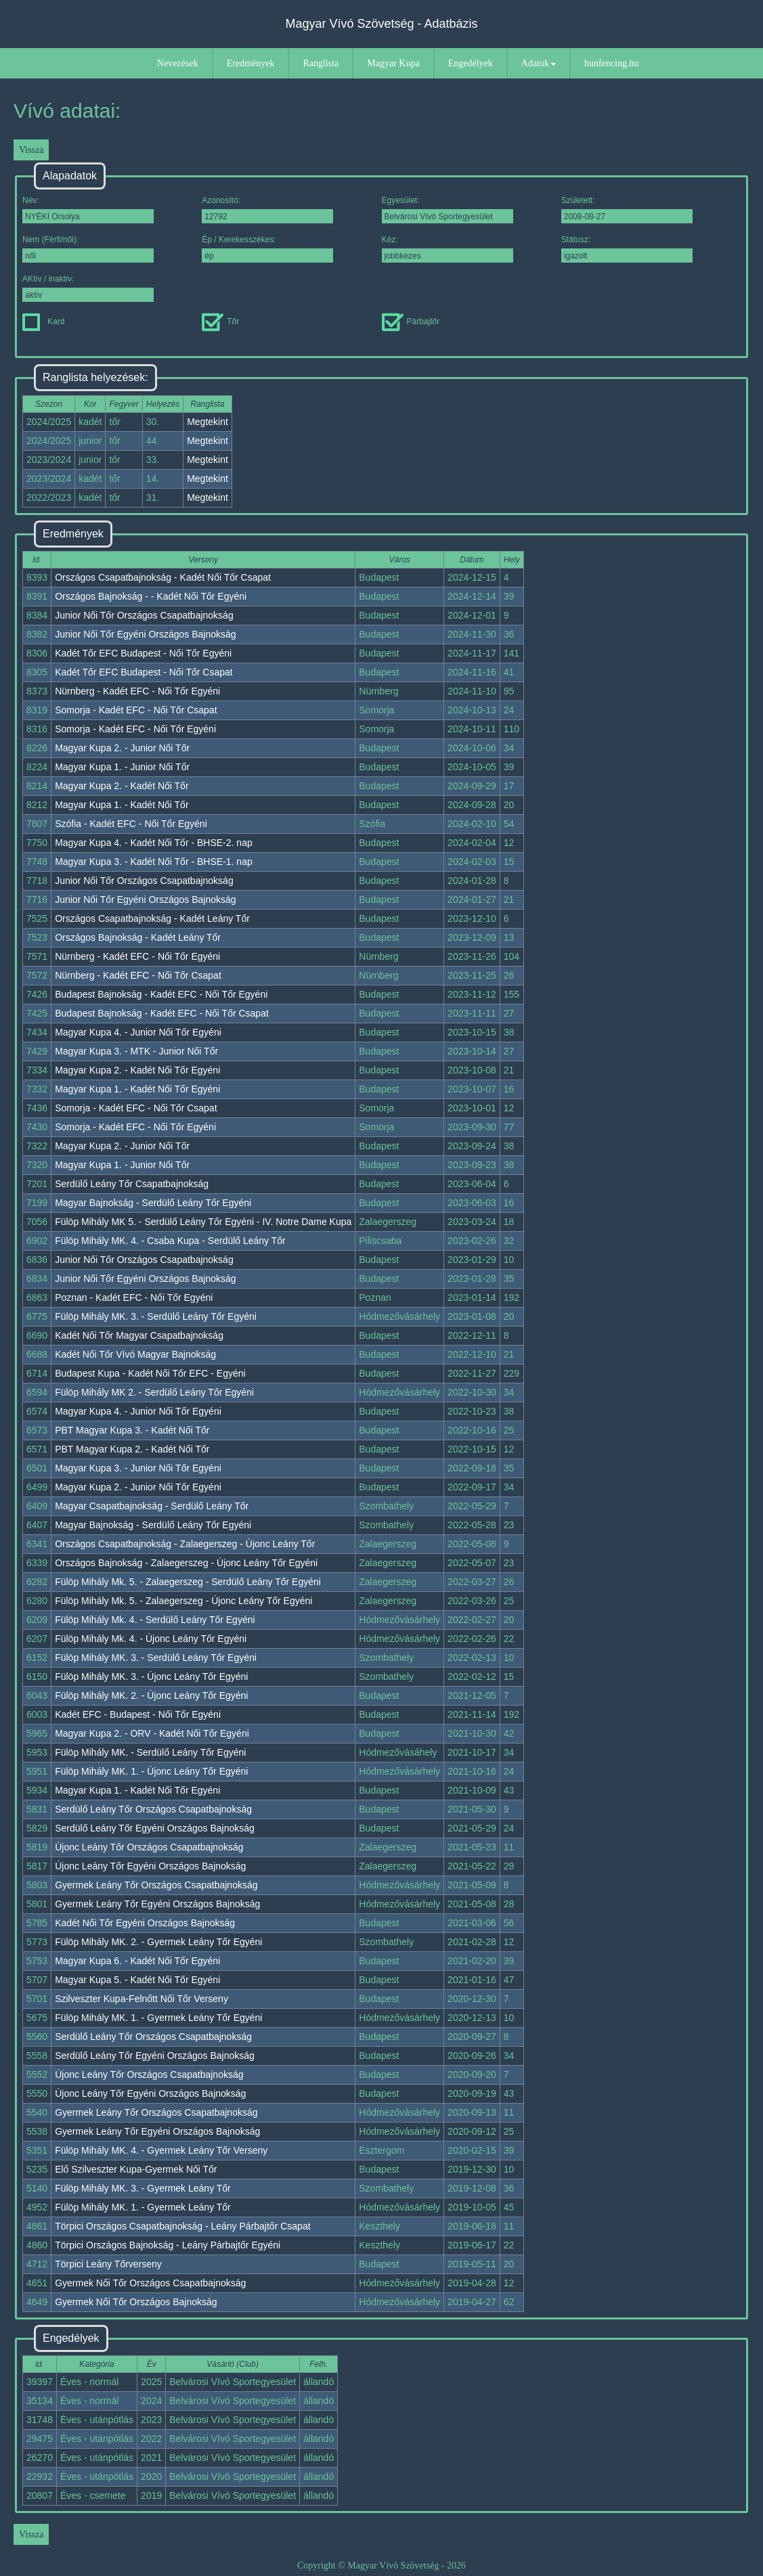  What do you see at coordinates (135, 729) in the screenshot?
I see `Somorja - Kadét EFC - Női Tőr Egyéni` at bounding box center [135, 729].